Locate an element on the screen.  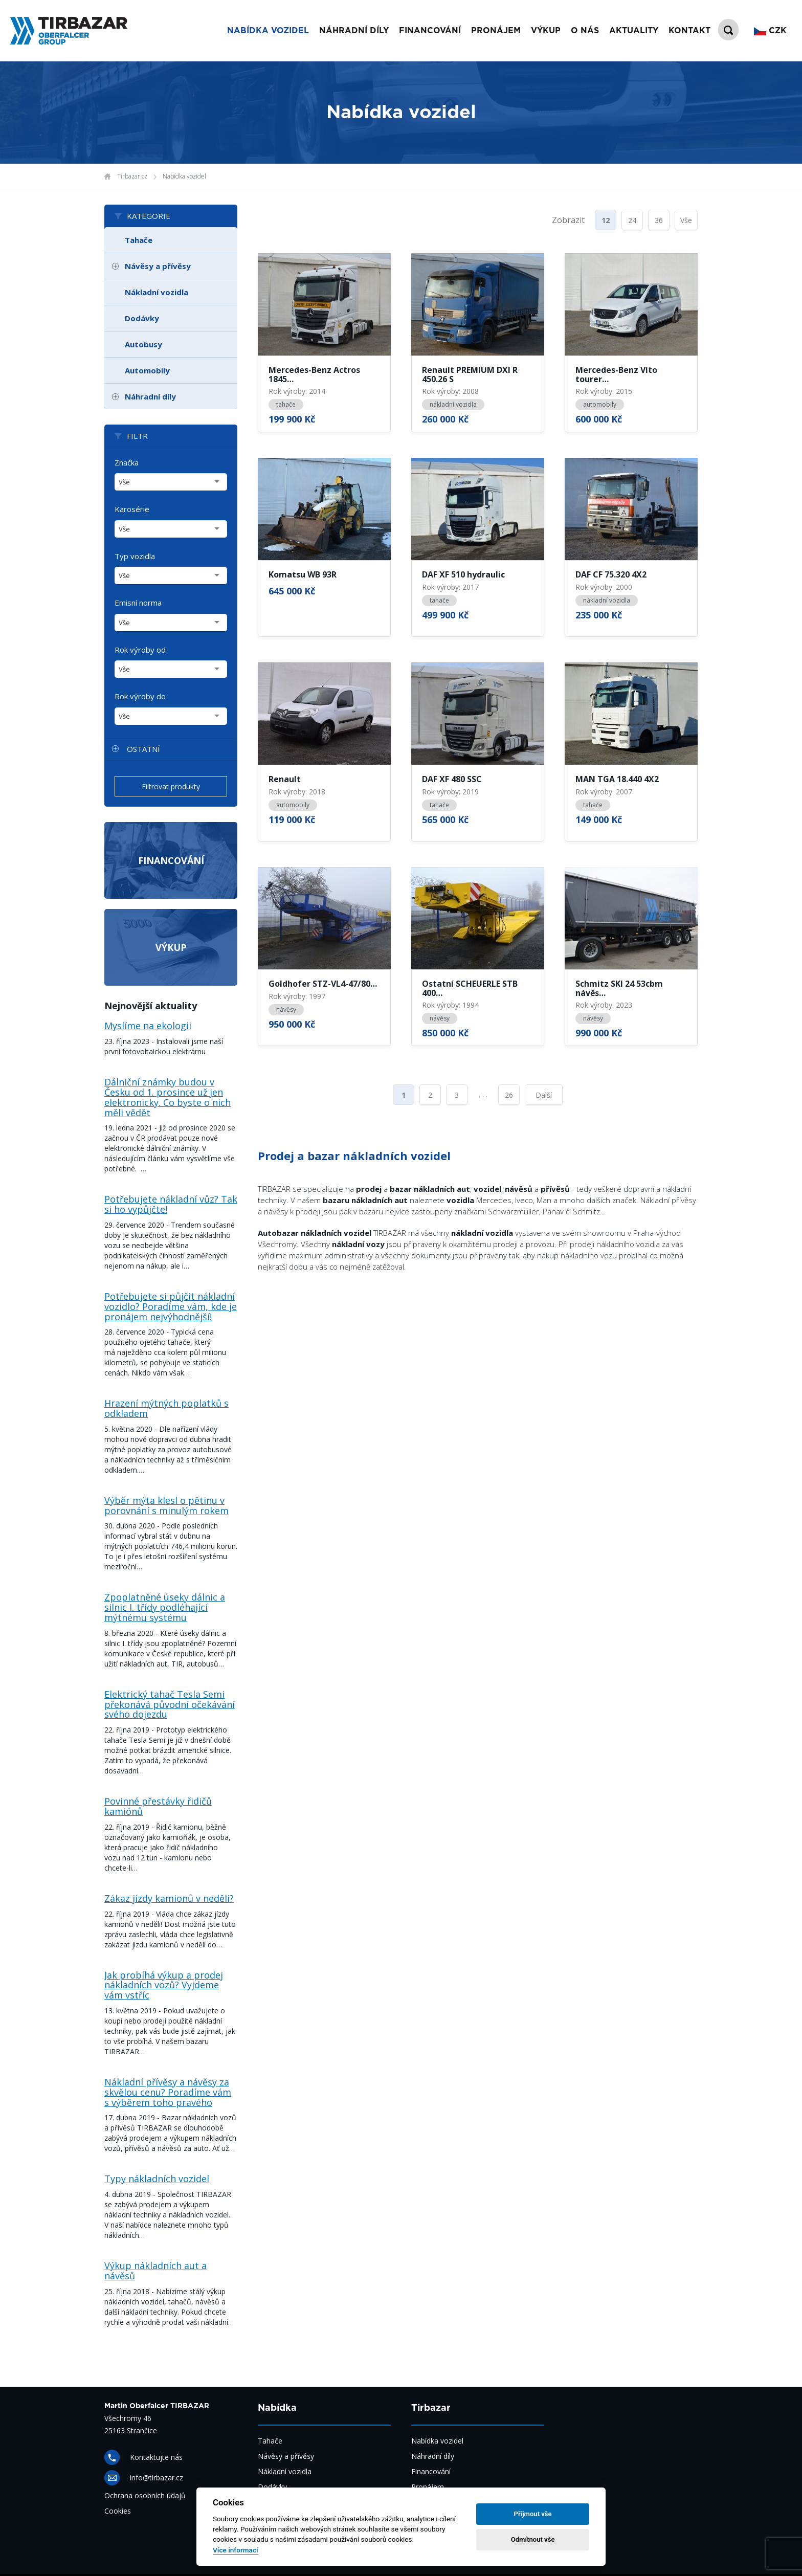
MAN TGA 18.440 4X2 is located at coordinates (617, 779).